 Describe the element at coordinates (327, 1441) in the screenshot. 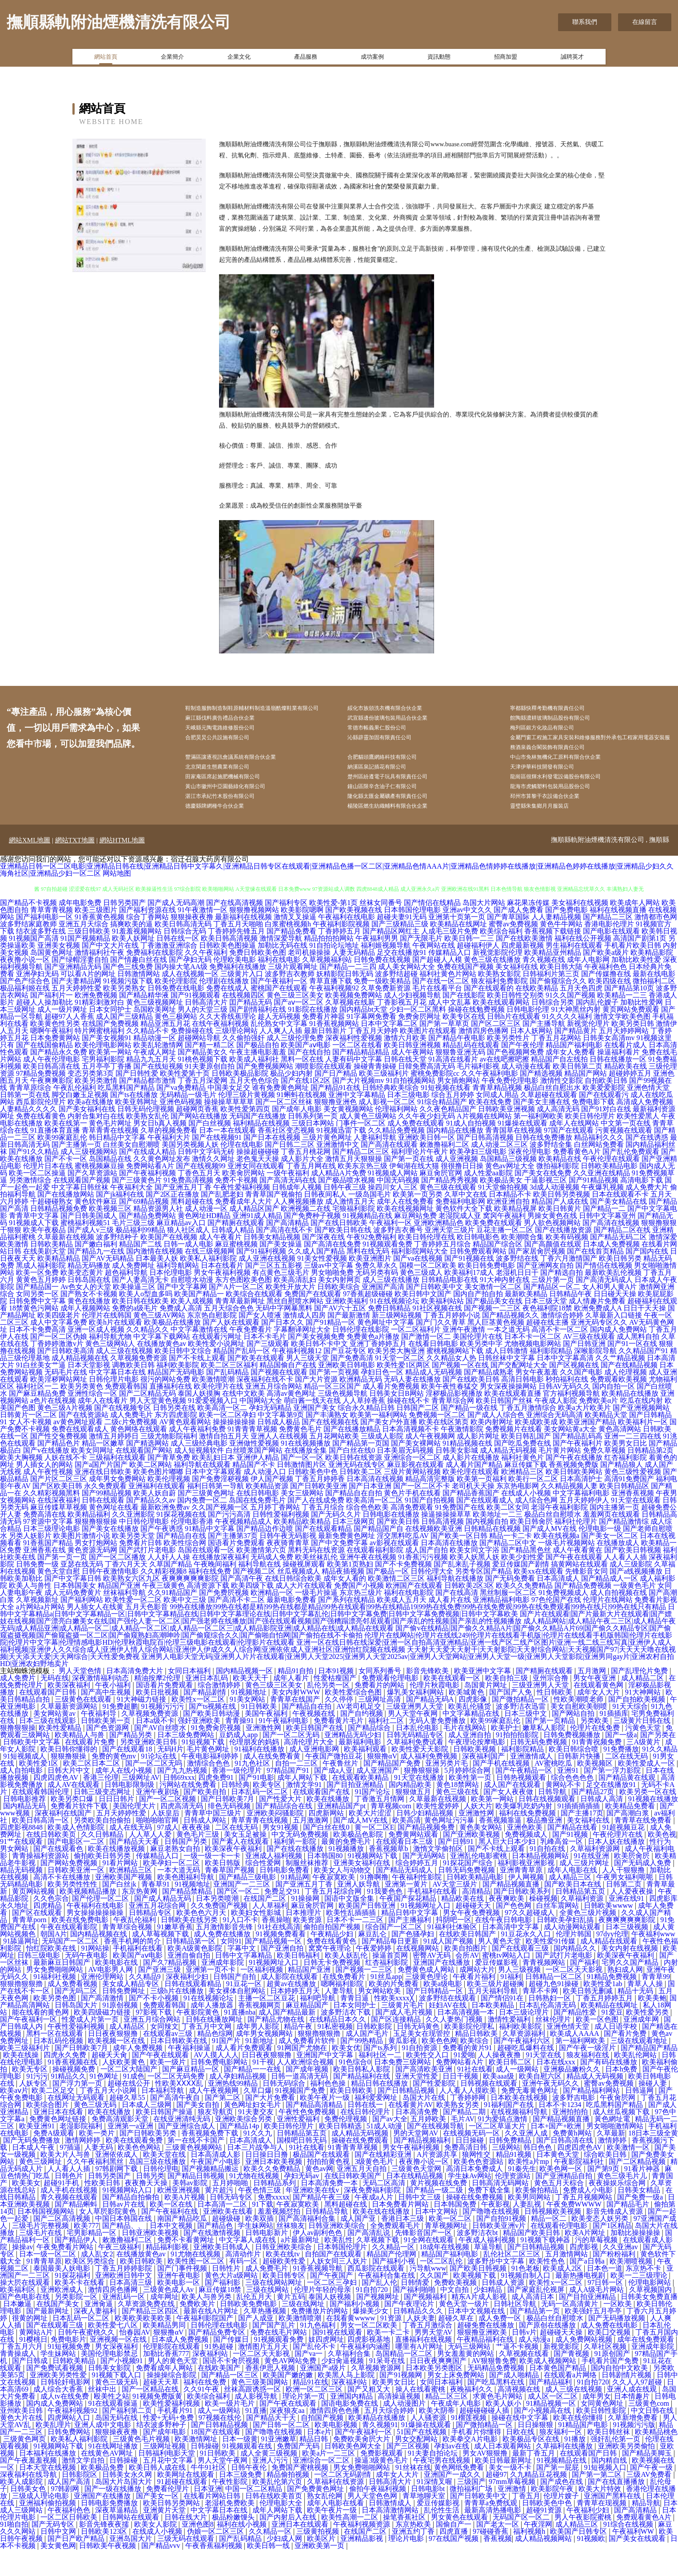

I see `国产丰满熟女` at that location.